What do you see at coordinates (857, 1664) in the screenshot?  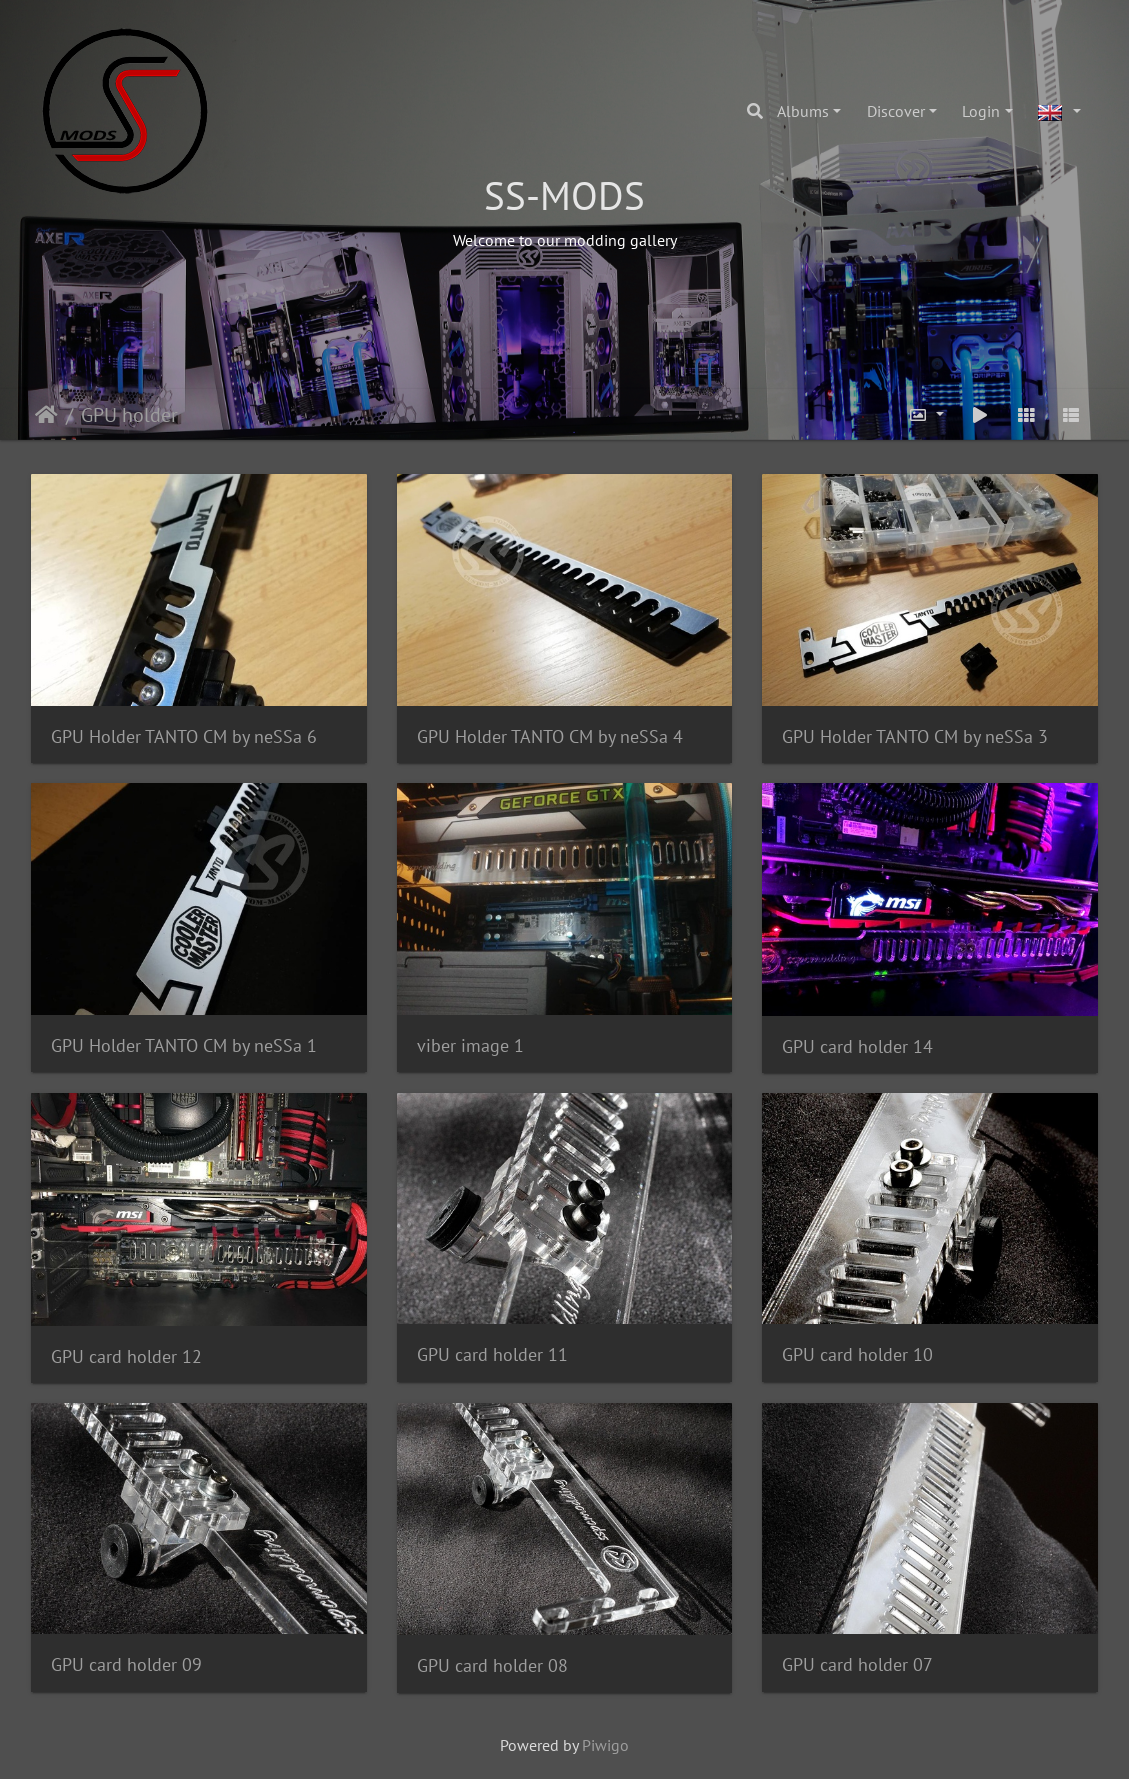 I see `GPU card holder 07` at bounding box center [857, 1664].